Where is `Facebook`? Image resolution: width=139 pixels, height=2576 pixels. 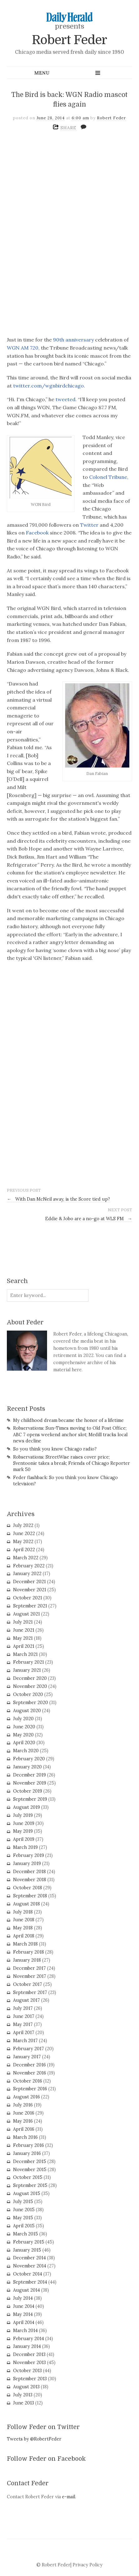
Facebook is located at coordinates (37, 532).